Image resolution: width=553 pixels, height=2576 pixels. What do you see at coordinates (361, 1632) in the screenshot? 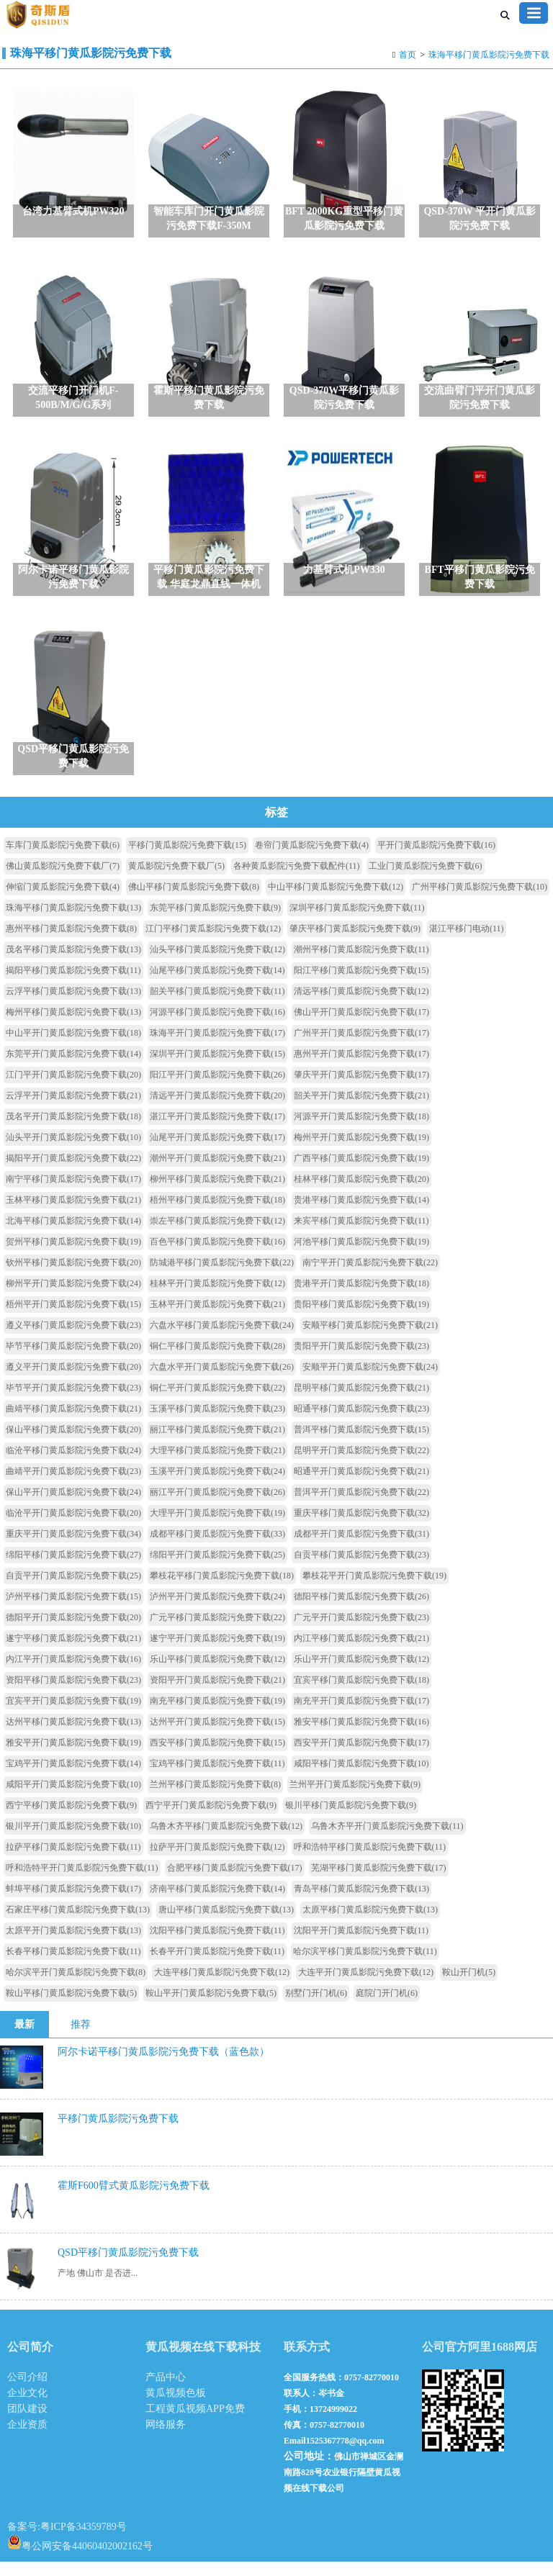
I see `广元平开门黄瓜影院污免费下载` at bounding box center [361, 1632].